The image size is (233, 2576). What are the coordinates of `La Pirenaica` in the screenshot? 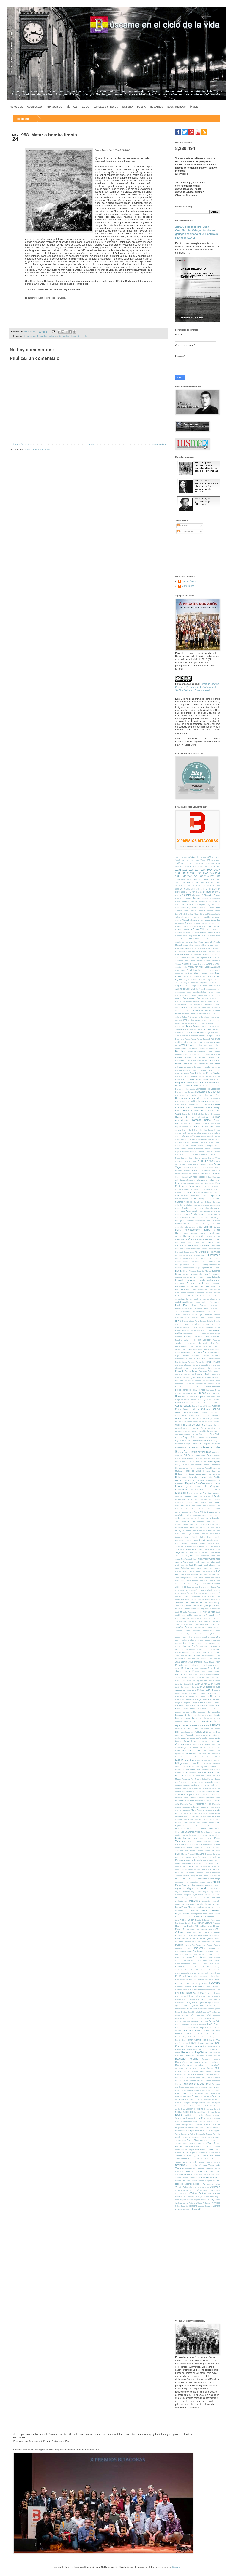 It's located at (187, 1699).